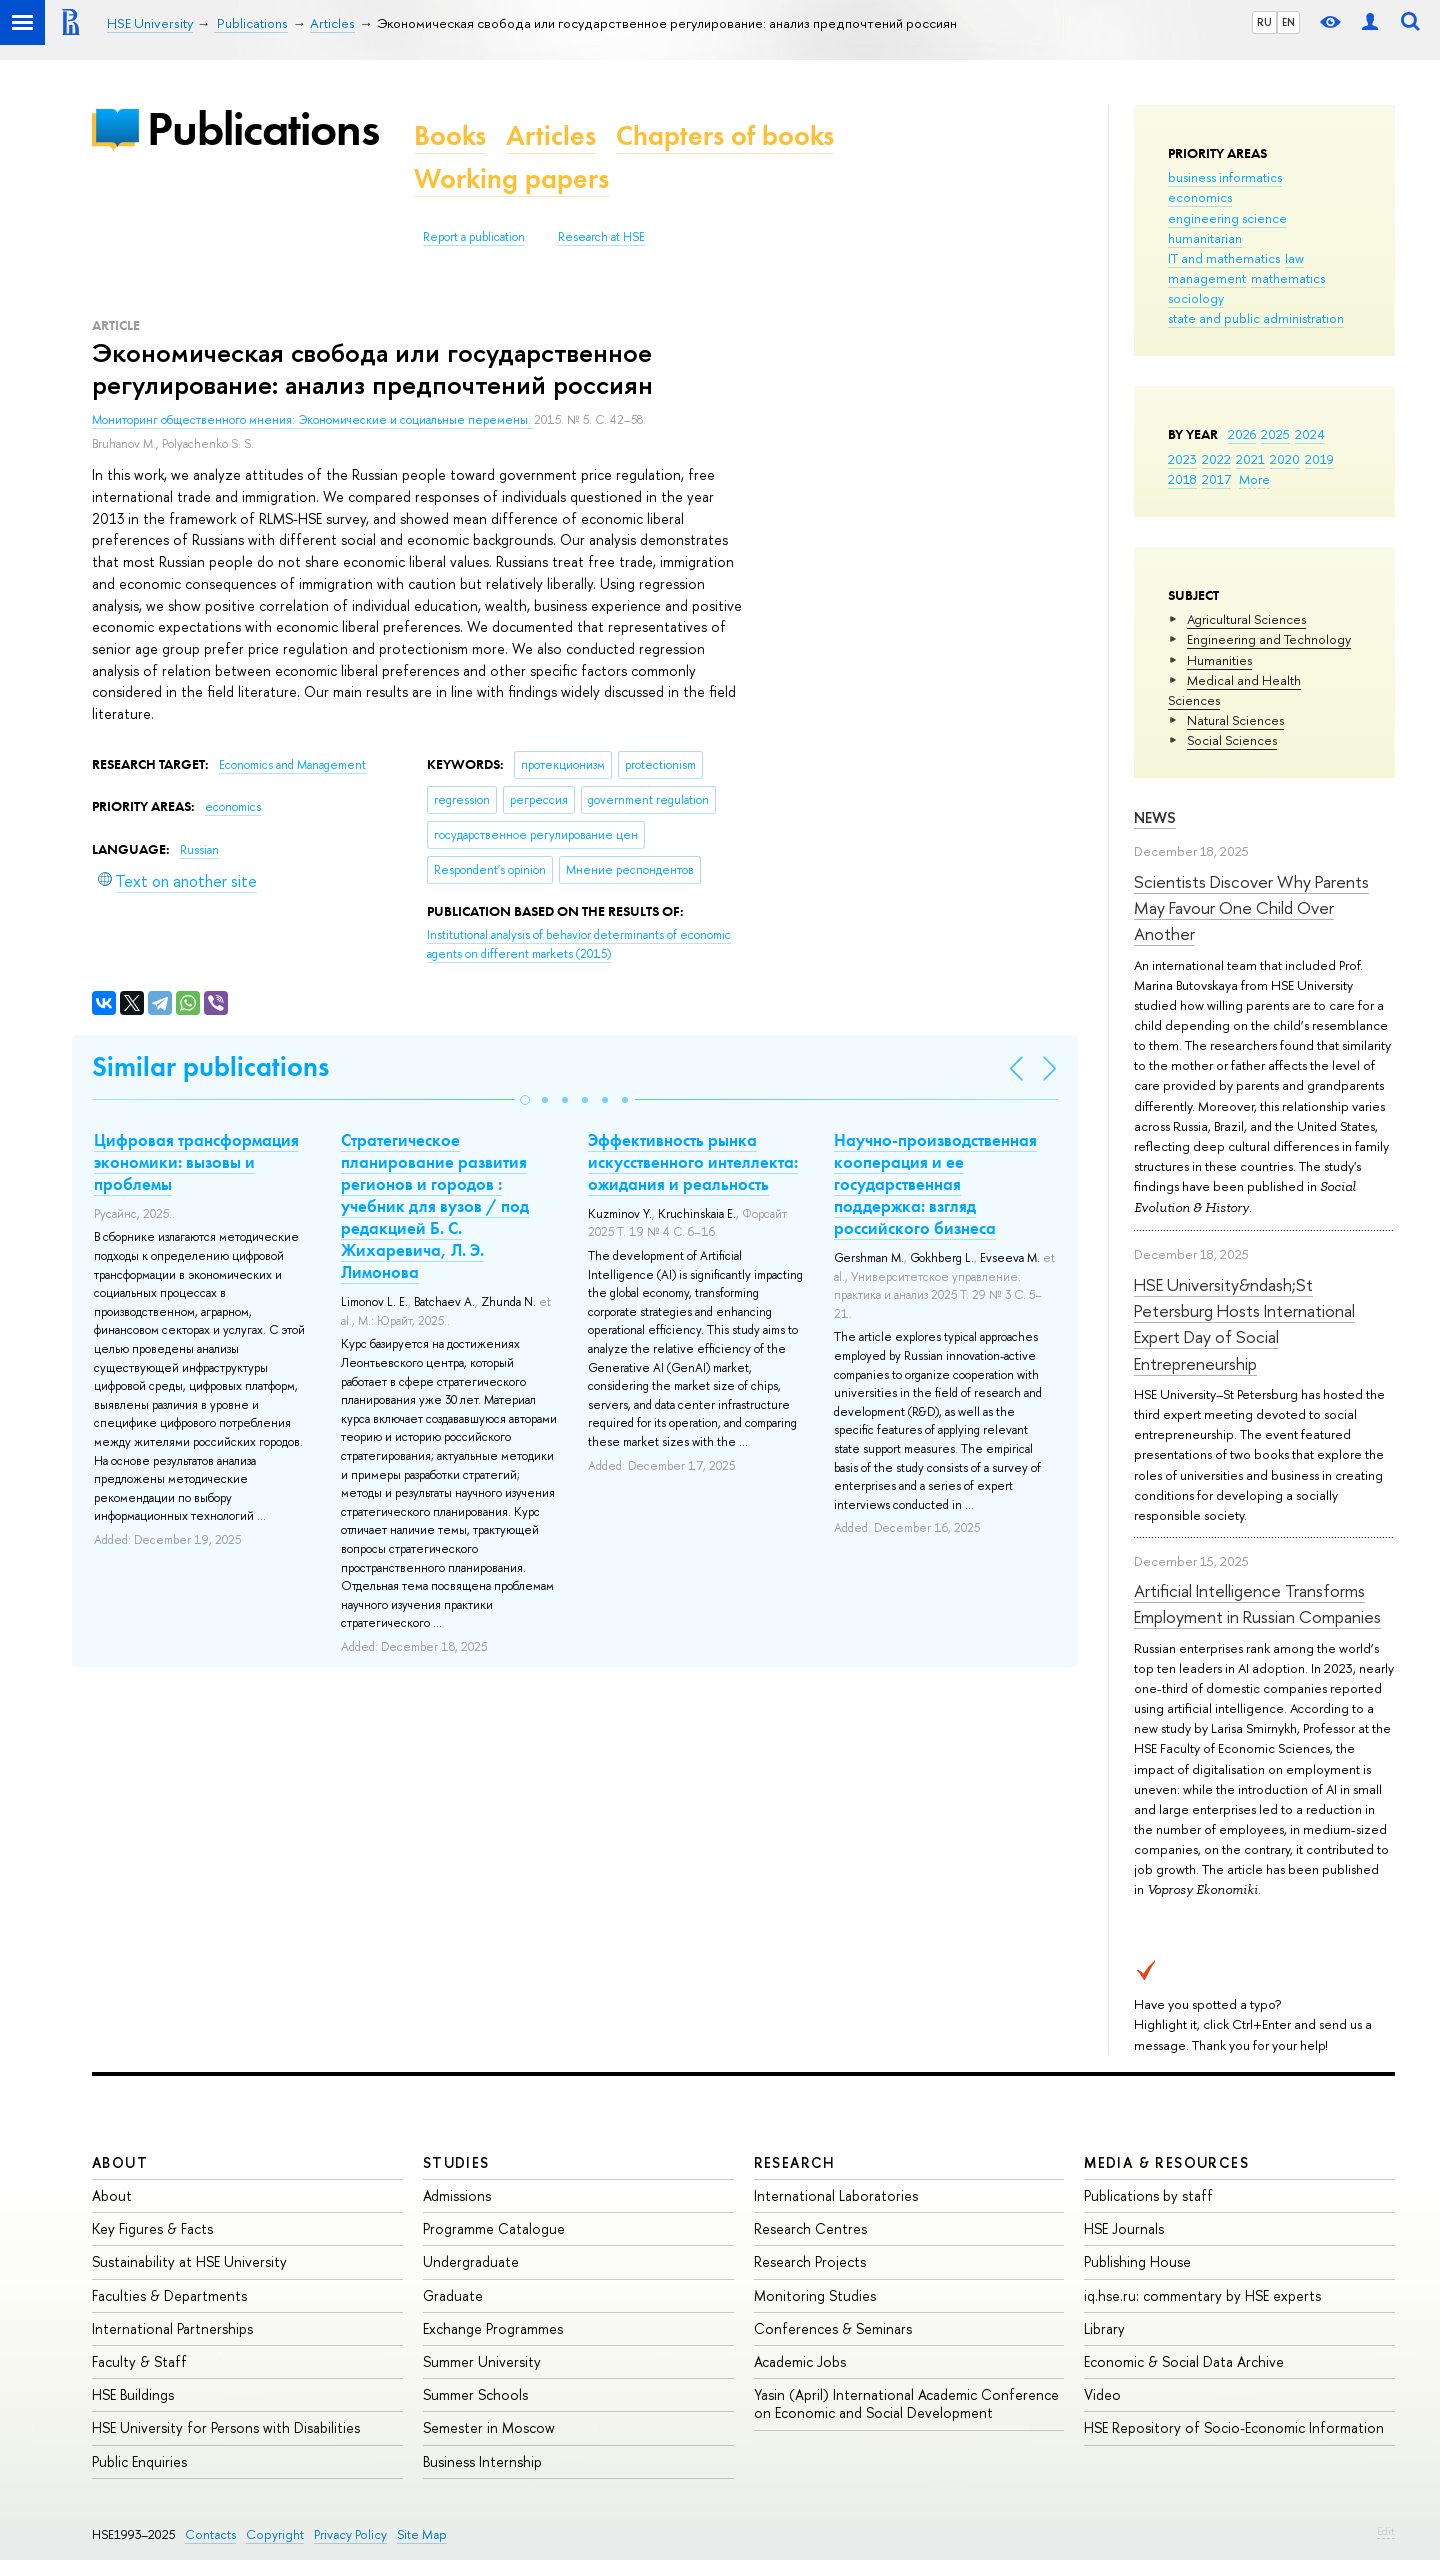 The height and width of the screenshot is (2560, 1440). Describe the element at coordinates (263, 128) in the screenshot. I see `Publications` at that location.